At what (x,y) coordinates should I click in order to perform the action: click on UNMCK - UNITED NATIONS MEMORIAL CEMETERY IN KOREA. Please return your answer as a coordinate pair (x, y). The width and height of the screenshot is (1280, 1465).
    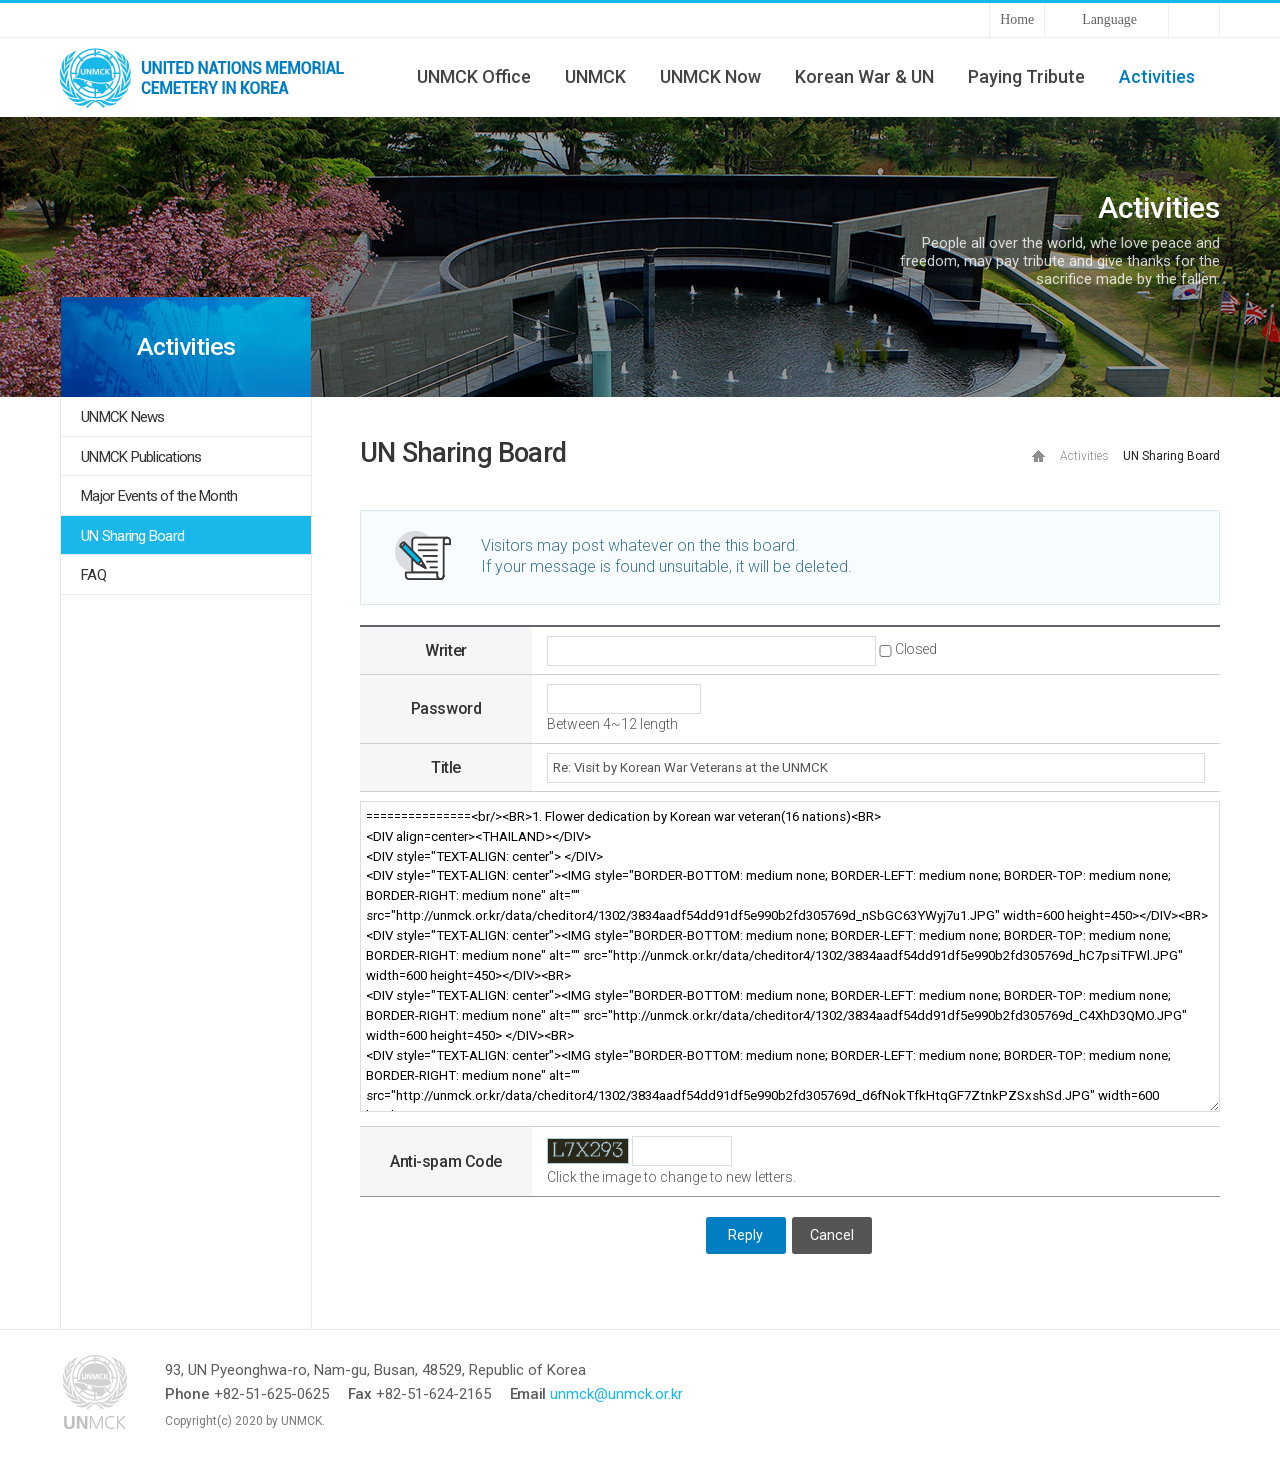
    Looking at the image, I should click on (210, 77).